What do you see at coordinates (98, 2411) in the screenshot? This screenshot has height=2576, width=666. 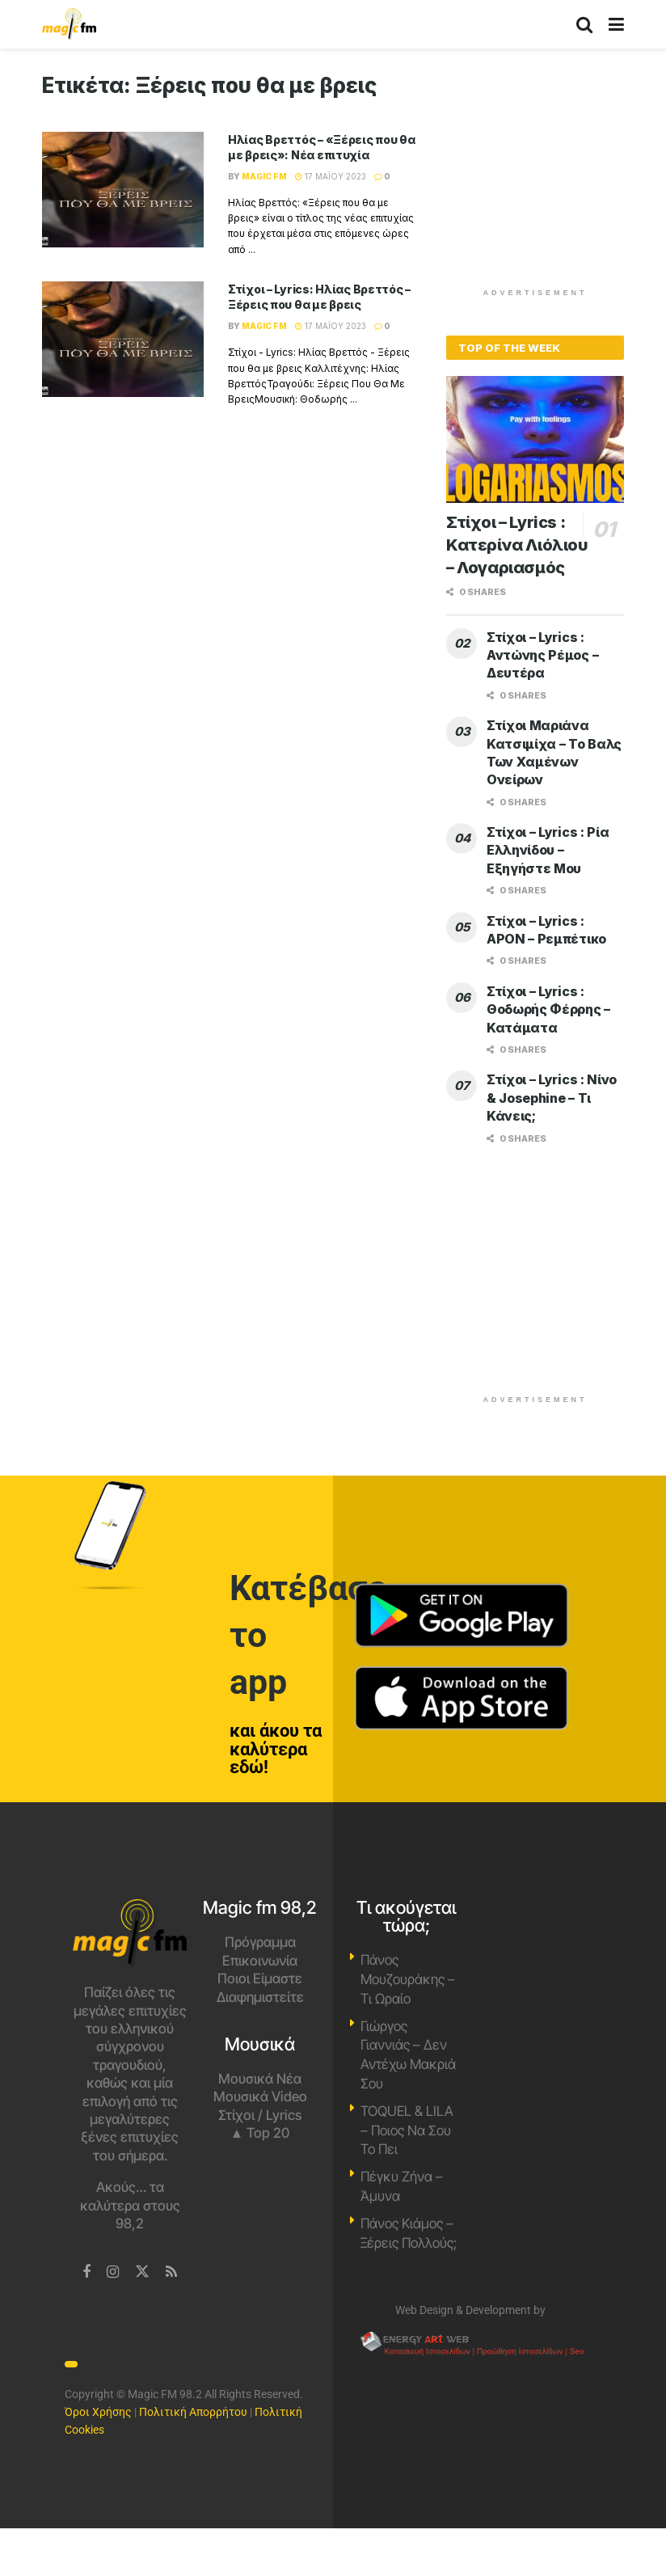 I see `Όροι Χρήσης` at bounding box center [98, 2411].